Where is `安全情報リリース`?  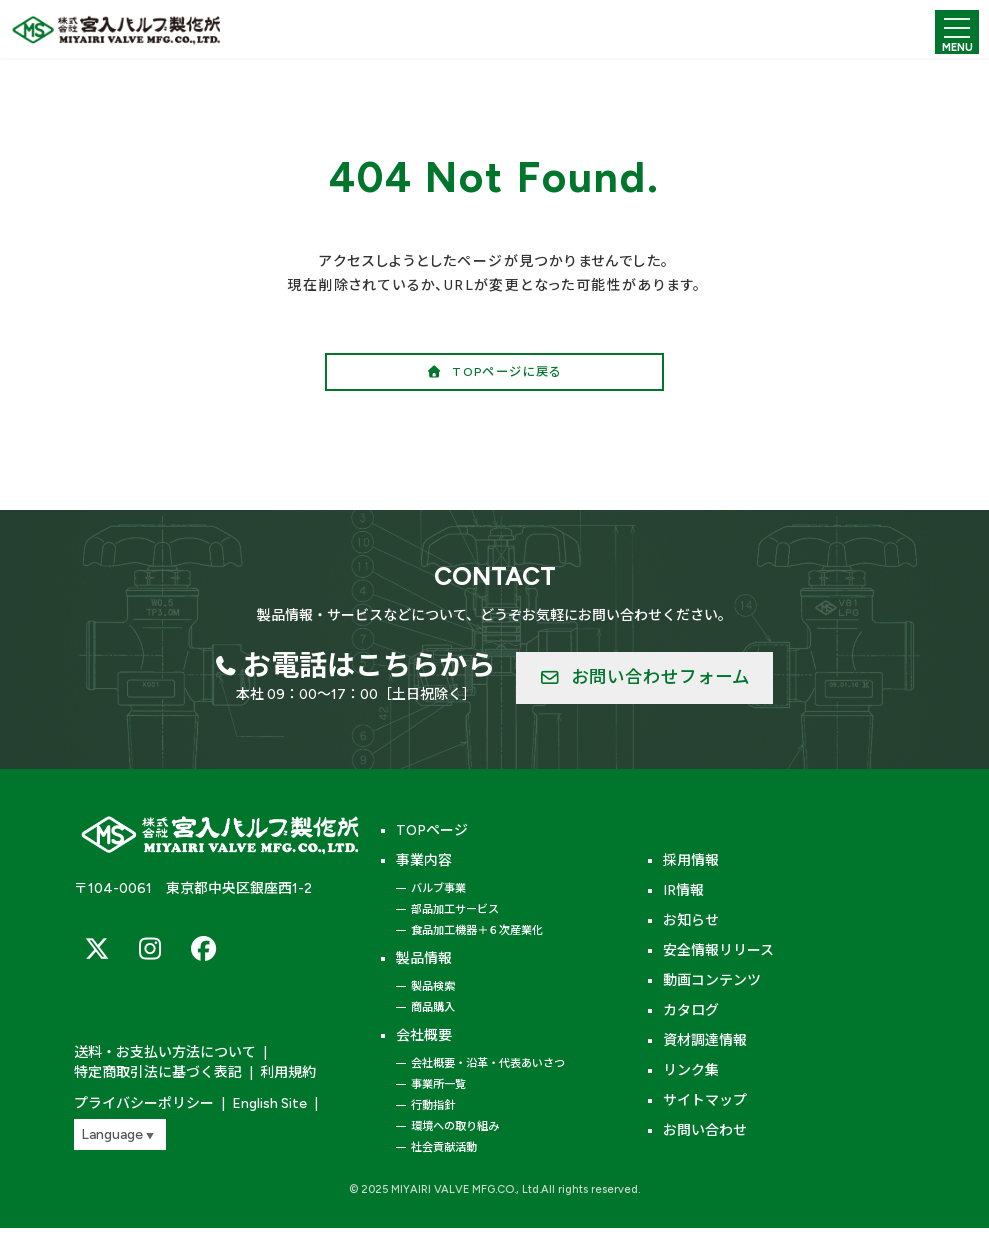
安全情報リリース is located at coordinates (718, 950).